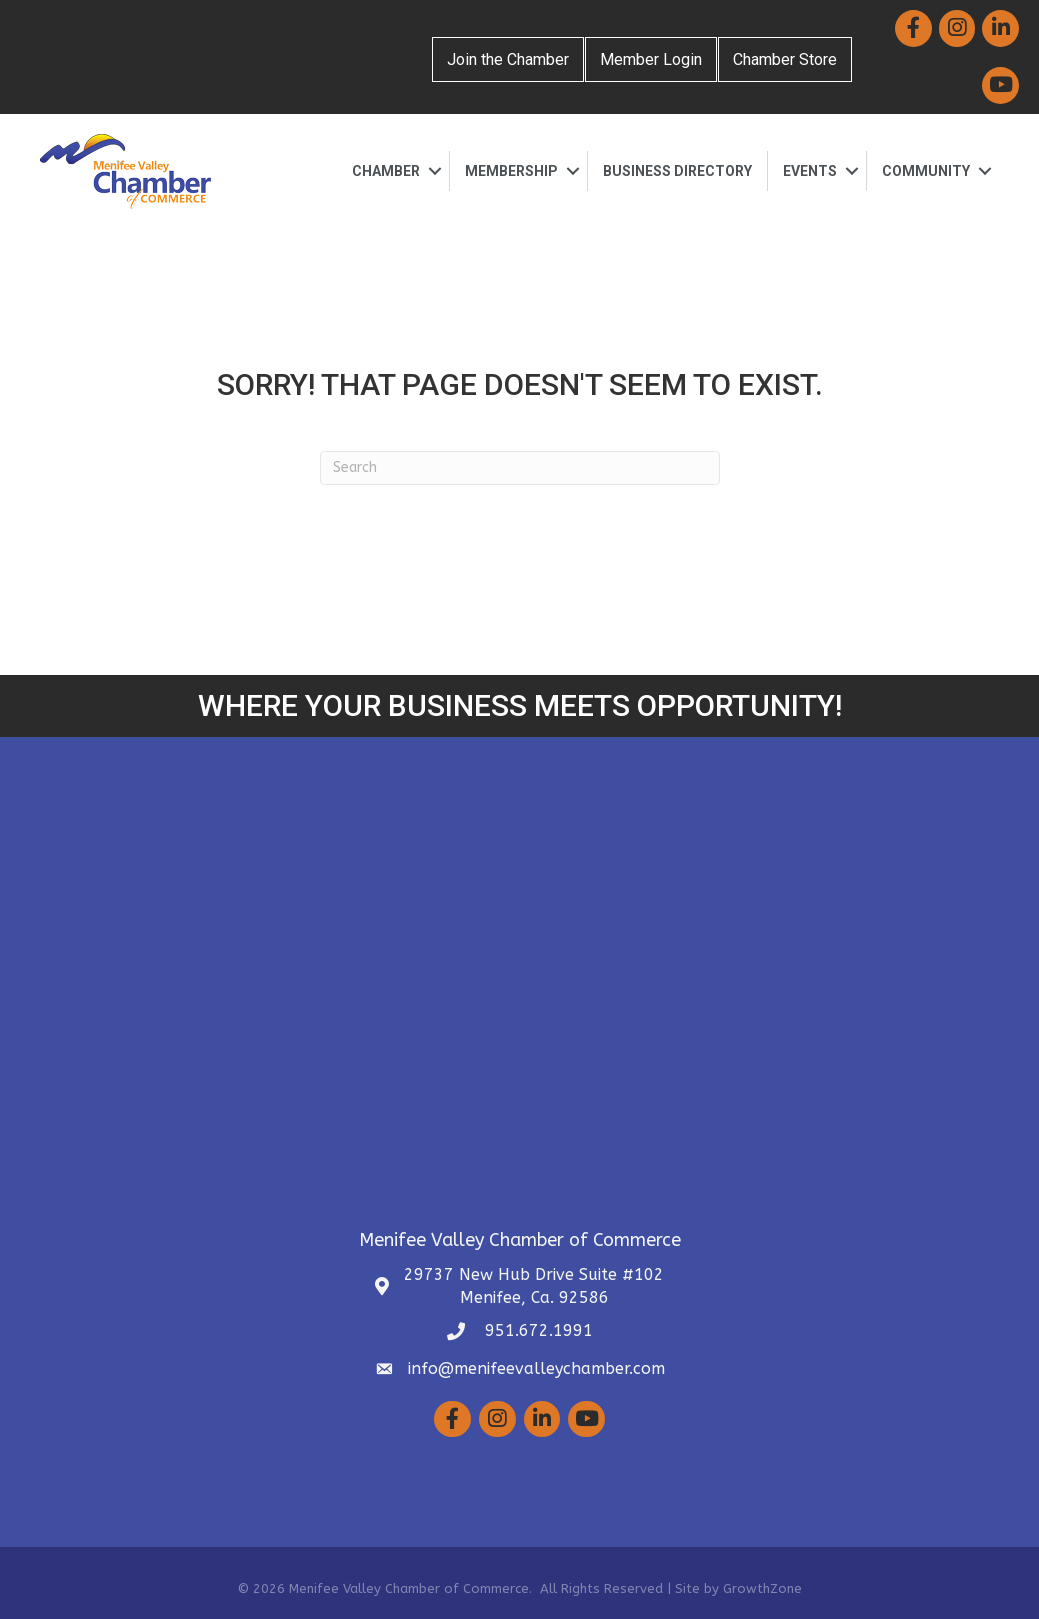 This screenshot has width=1039, height=1619. Describe the element at coordinates (520, 468) in the screenshot. I see `[Search]` at that location.